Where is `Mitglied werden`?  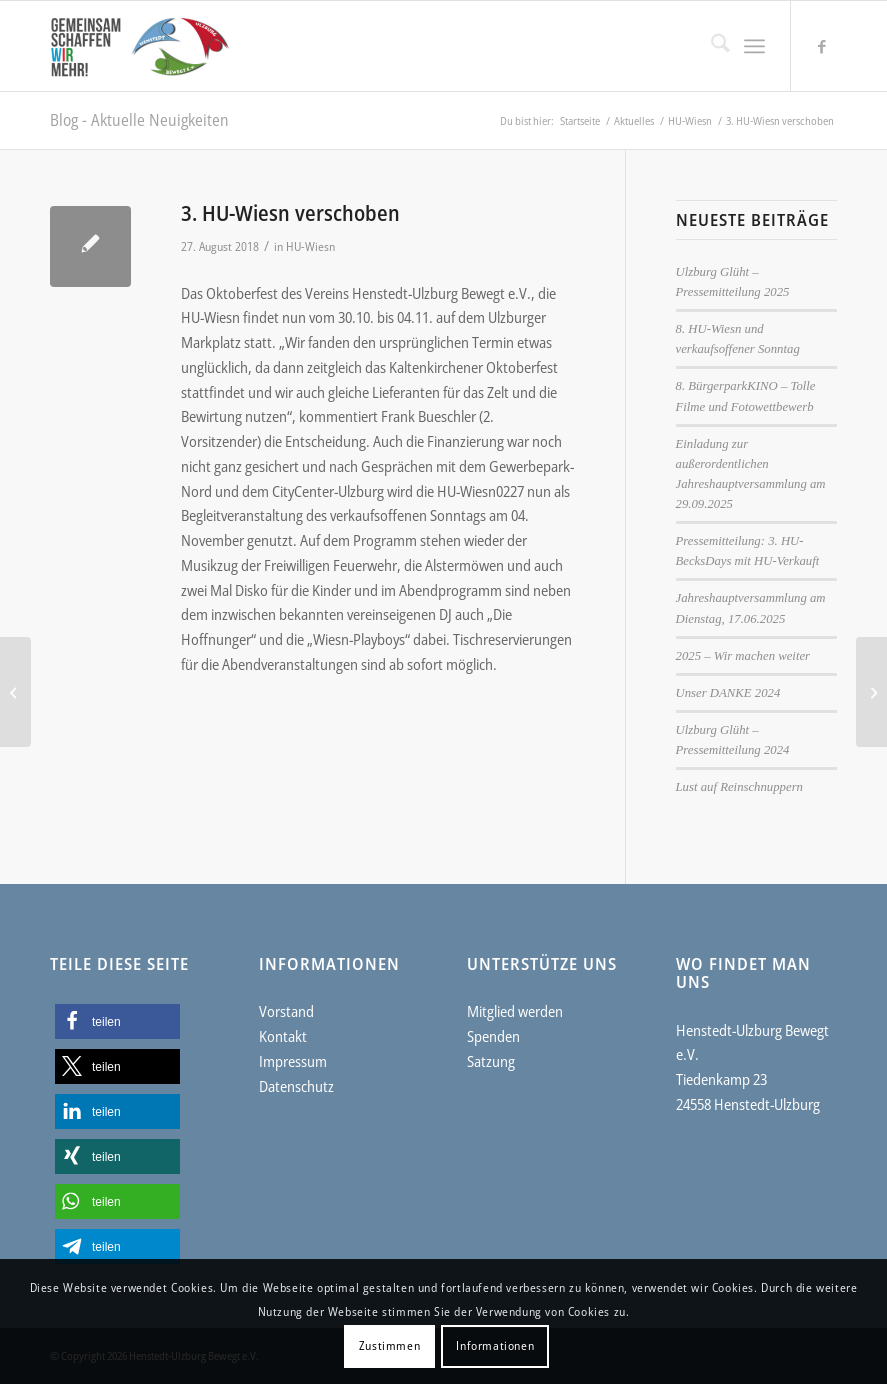 Mitglied werden is located at coordinates (515, 1011).